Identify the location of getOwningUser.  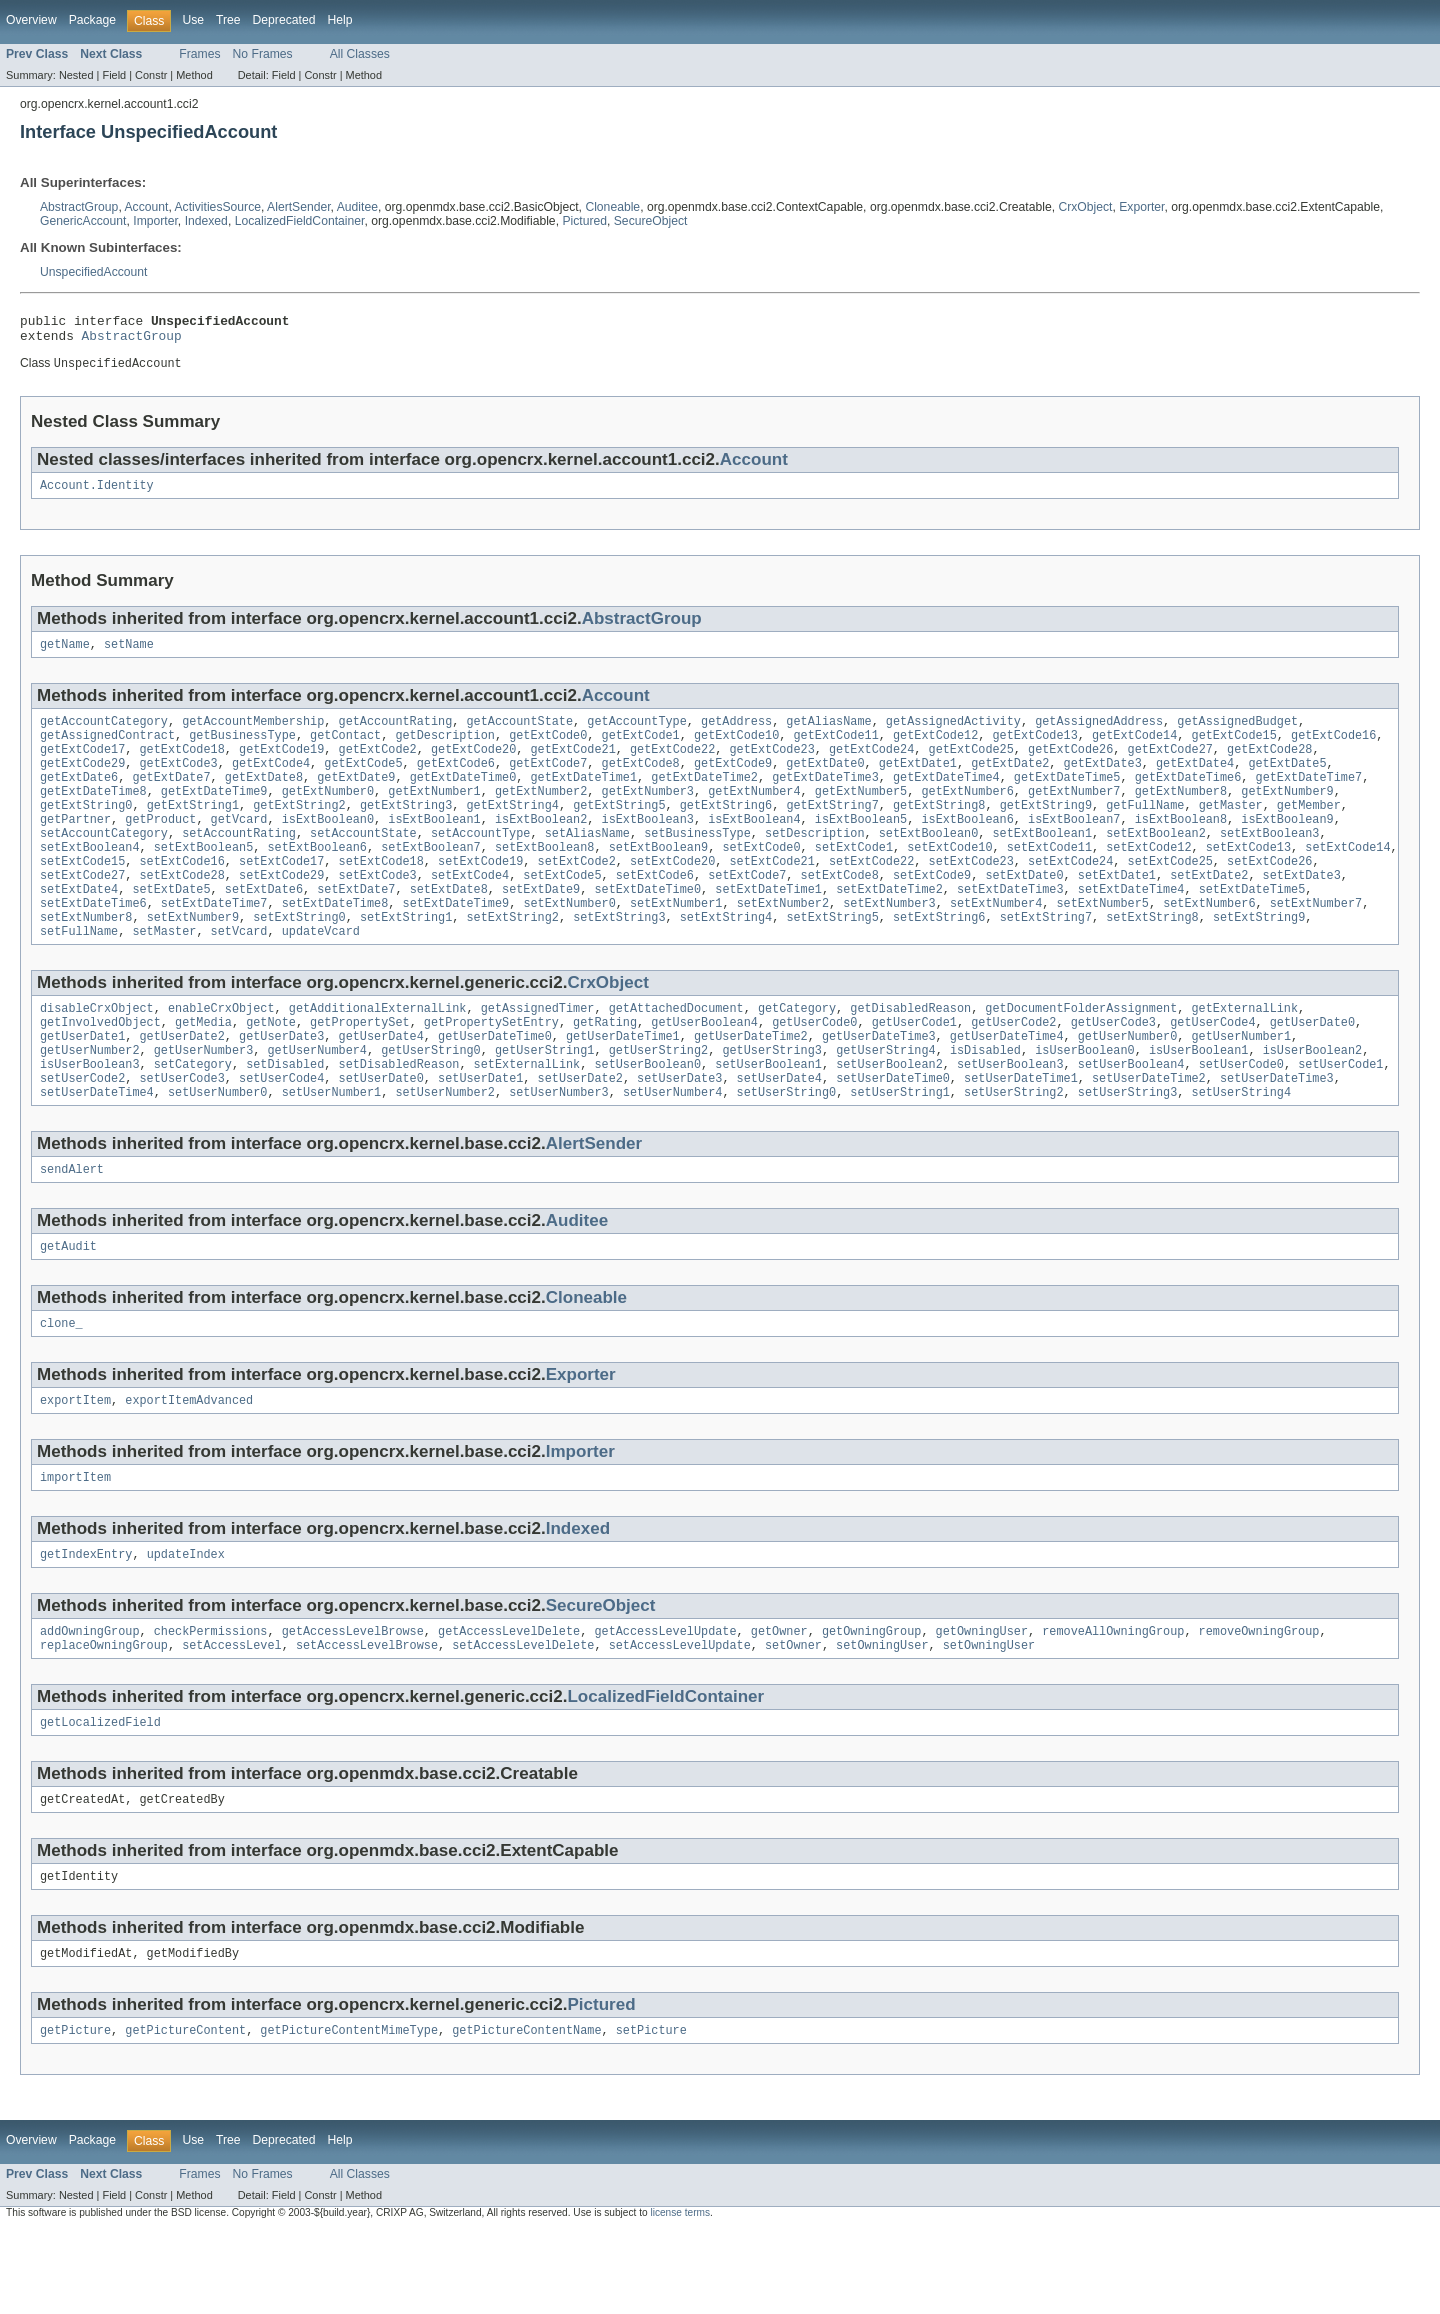
(981, 1702).